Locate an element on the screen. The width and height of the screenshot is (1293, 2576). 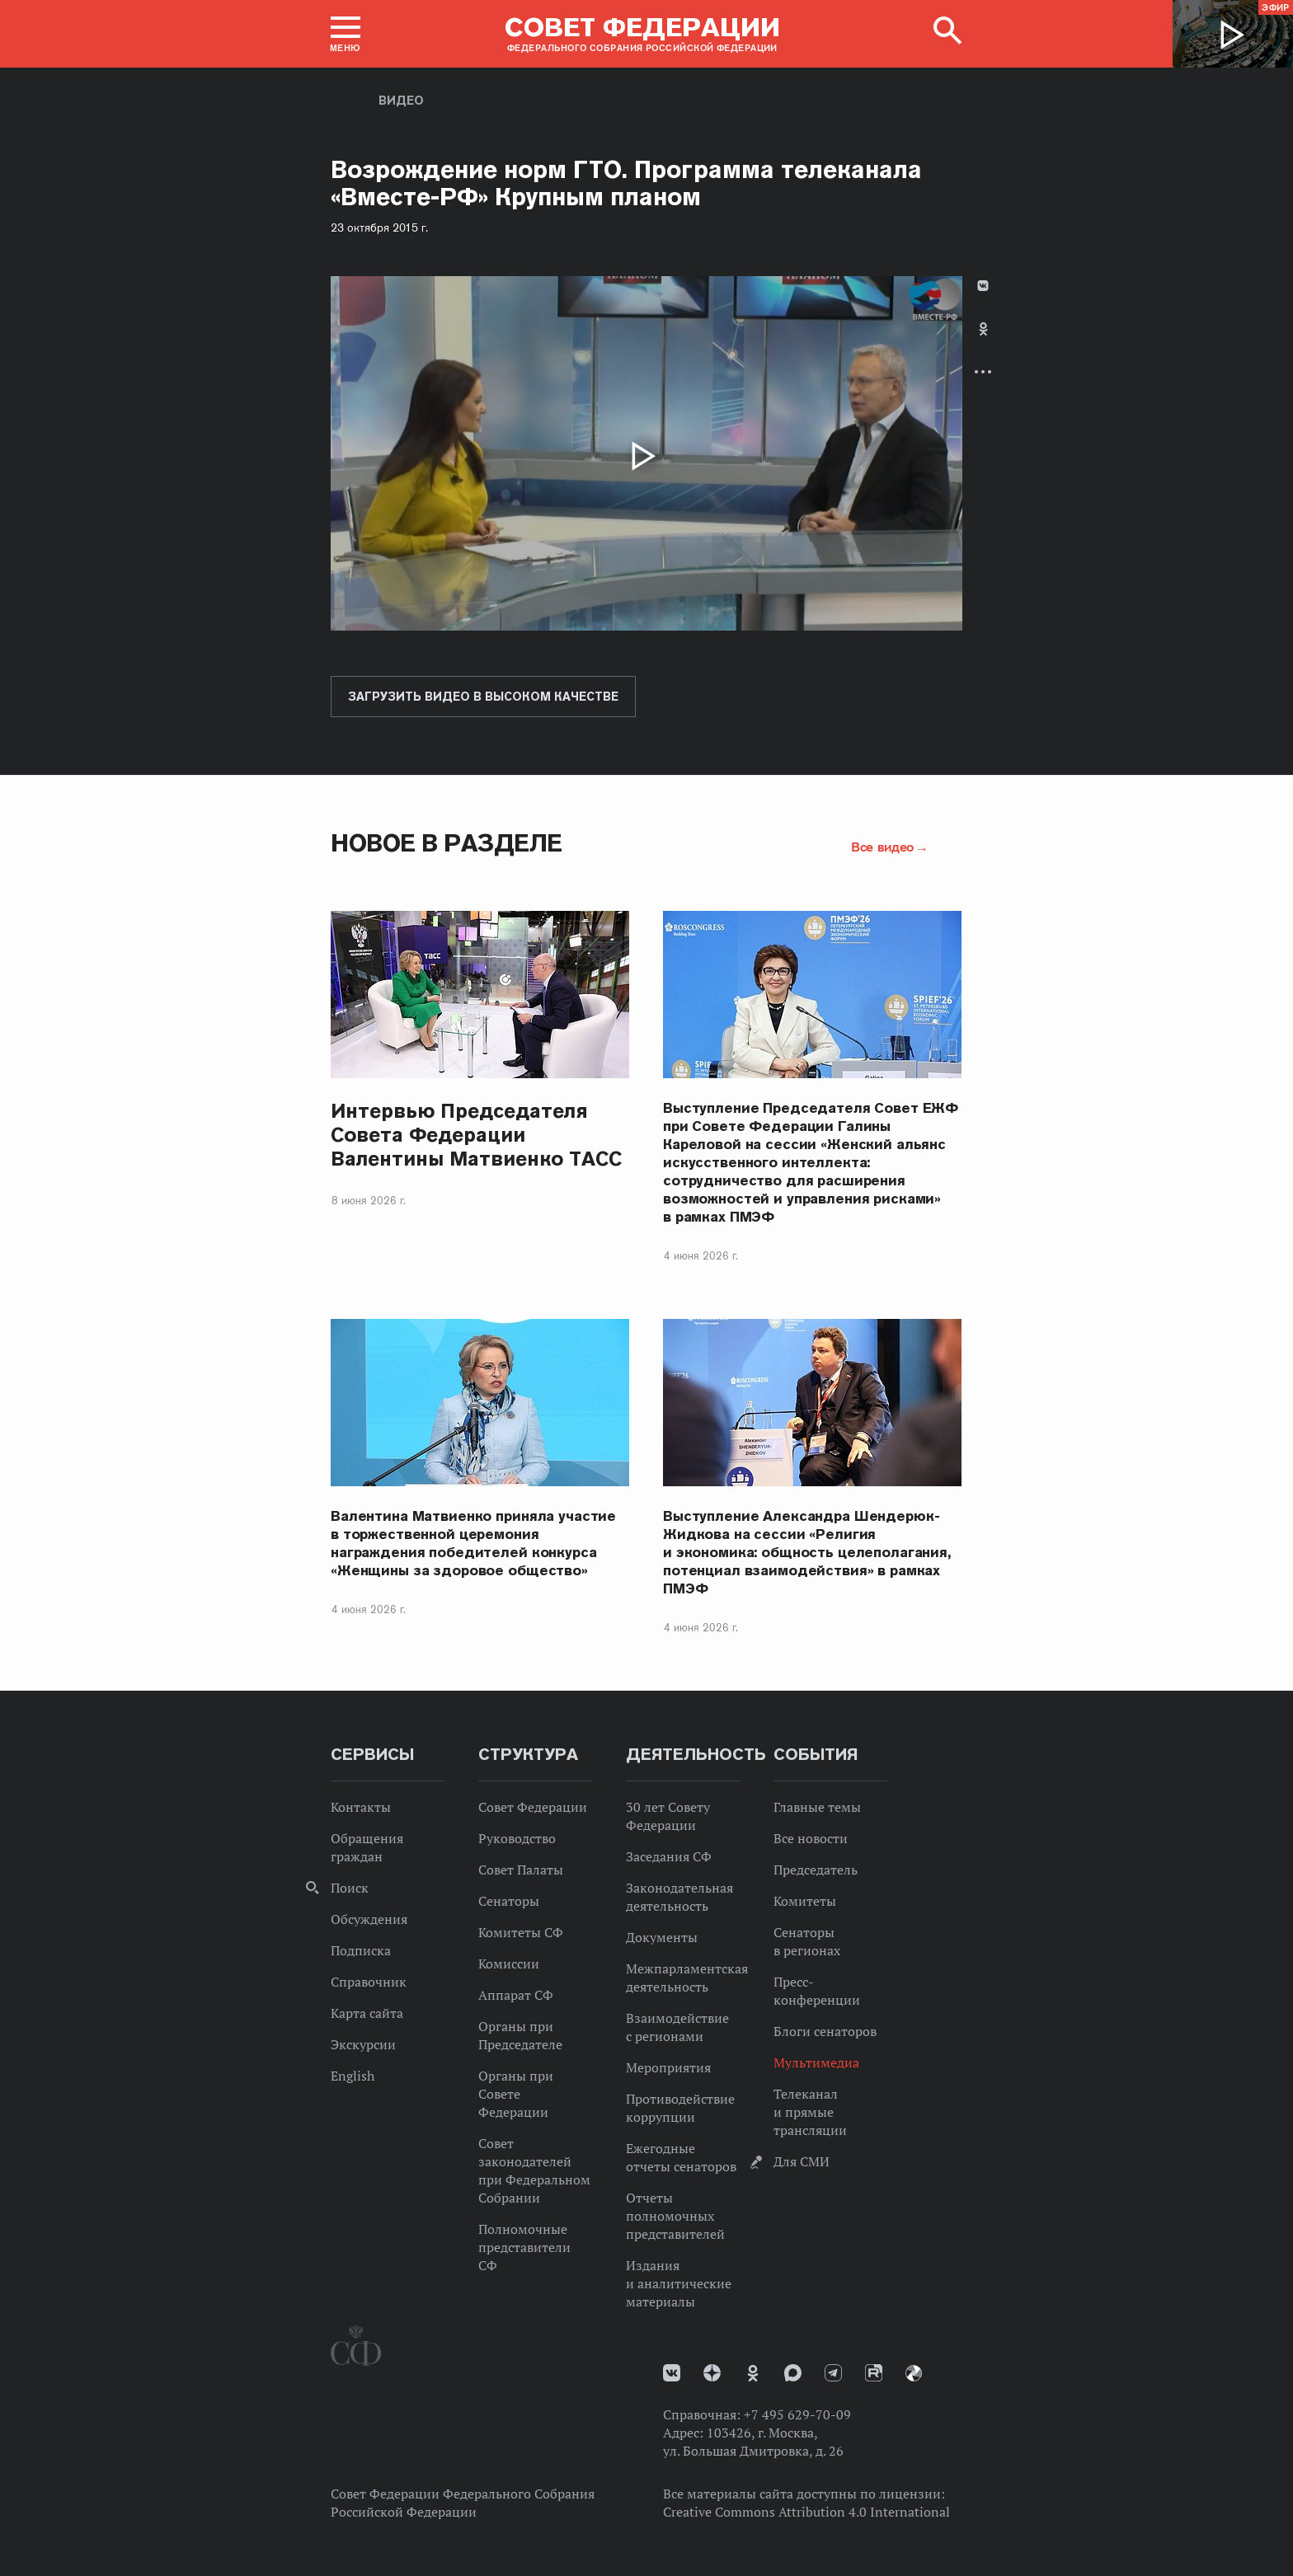
Главные темы is located at coordinates (817, 1807).